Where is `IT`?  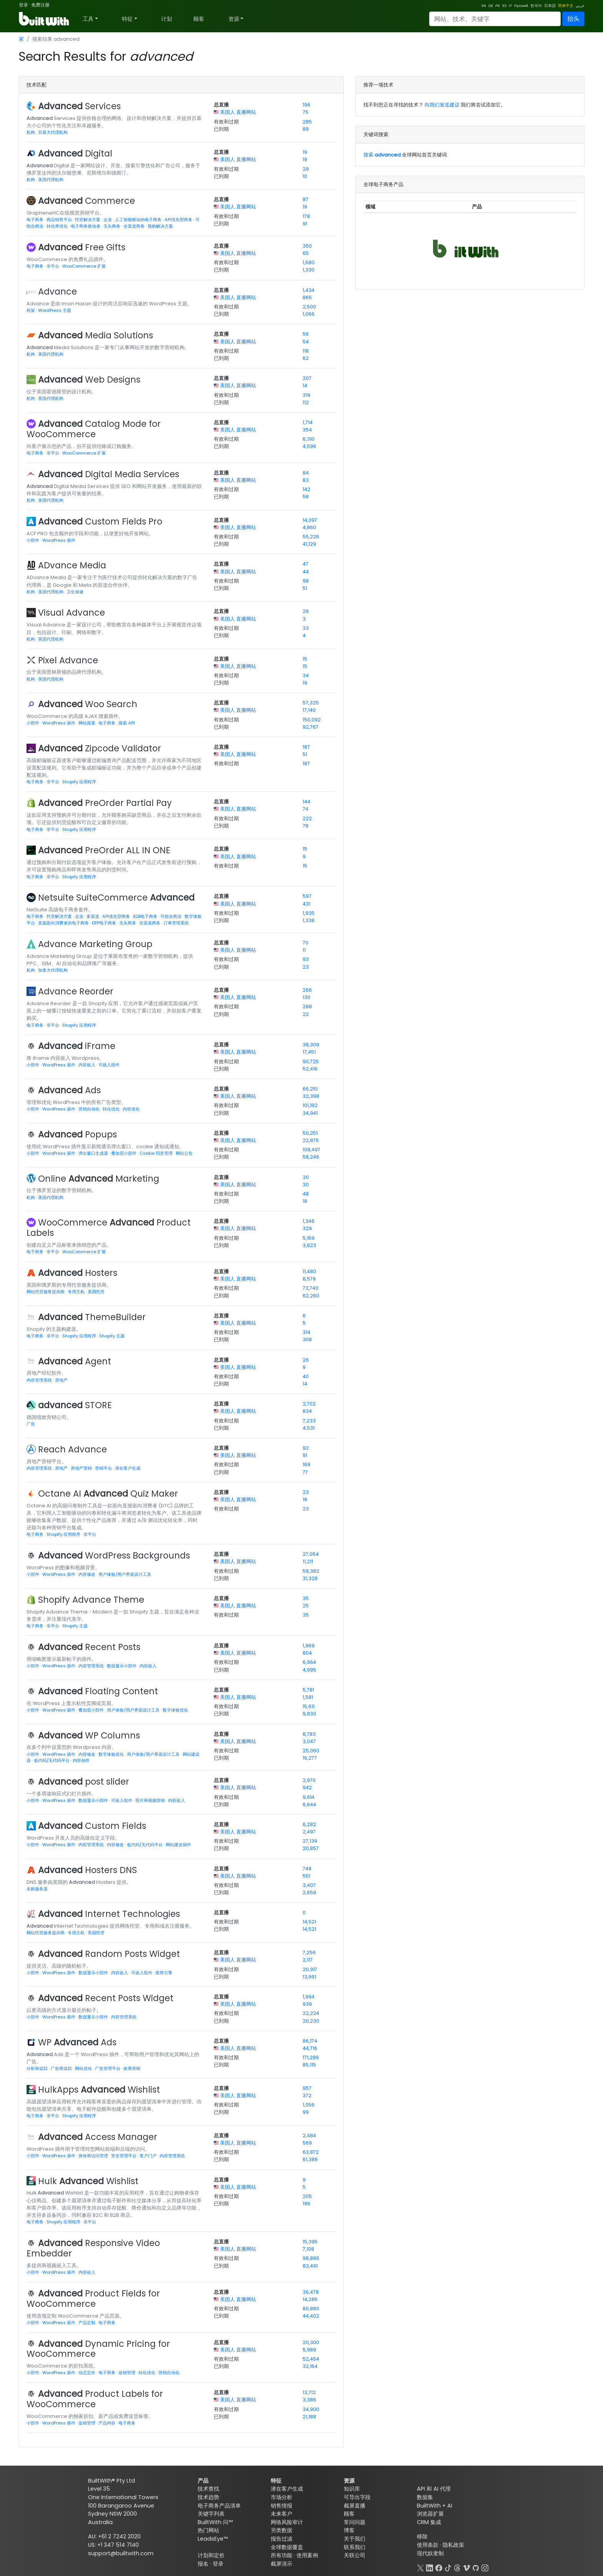
IT is located at coordinates (510, 5).